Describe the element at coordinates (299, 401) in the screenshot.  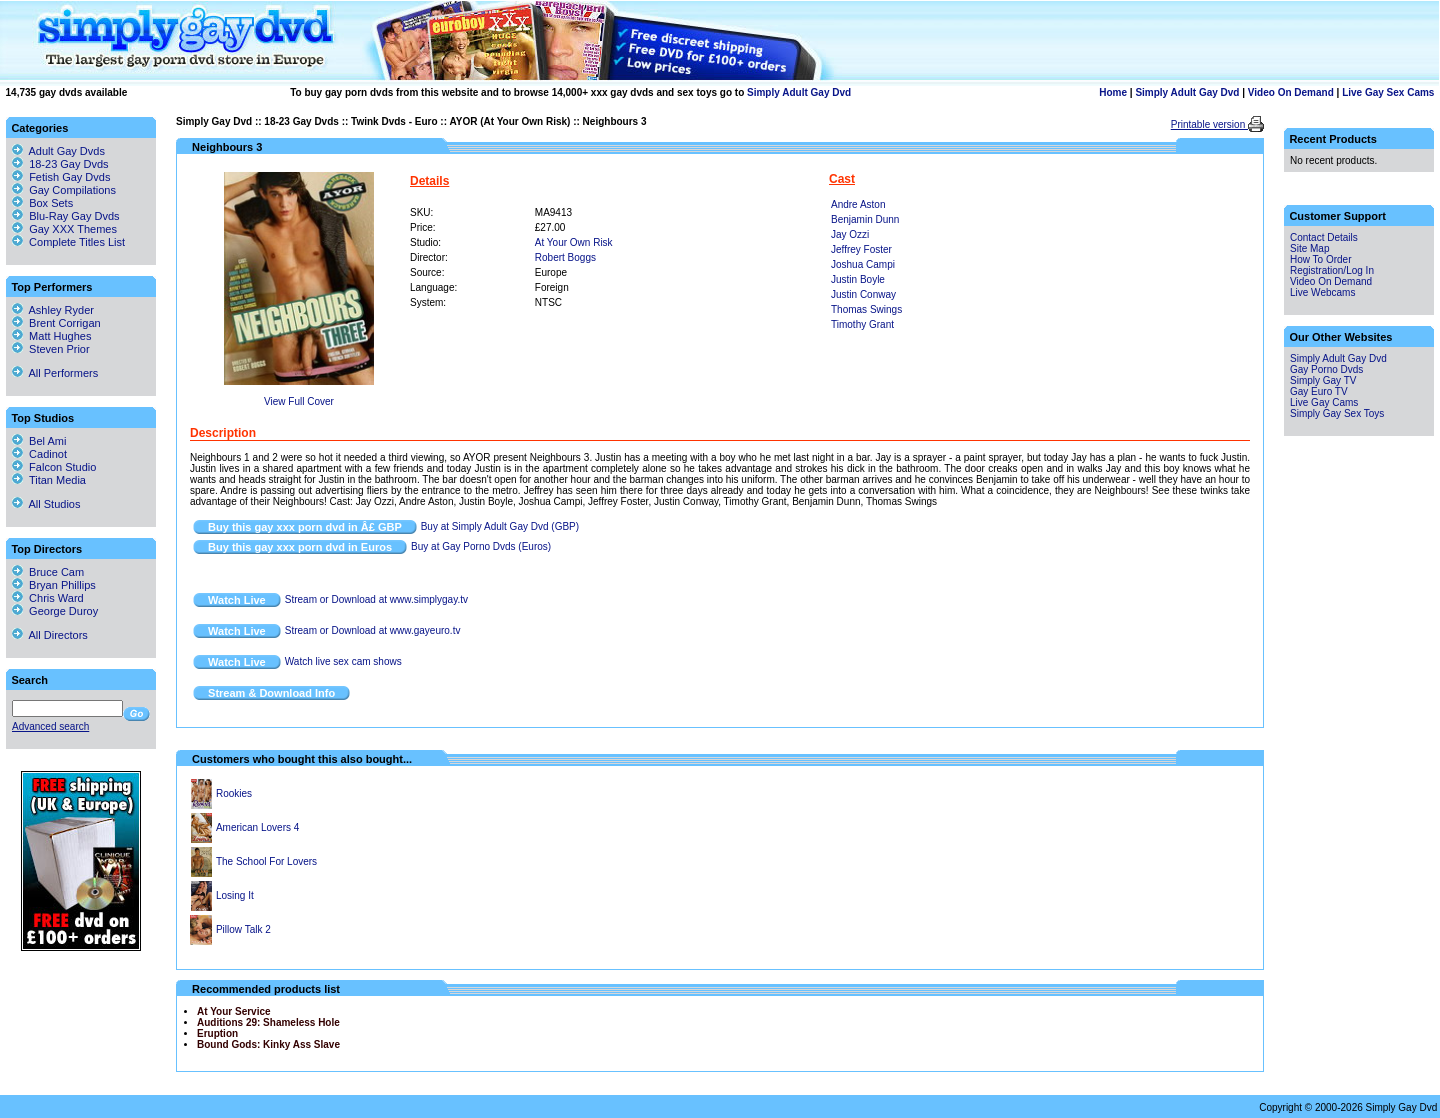
I see `View Full Cover` at that location.